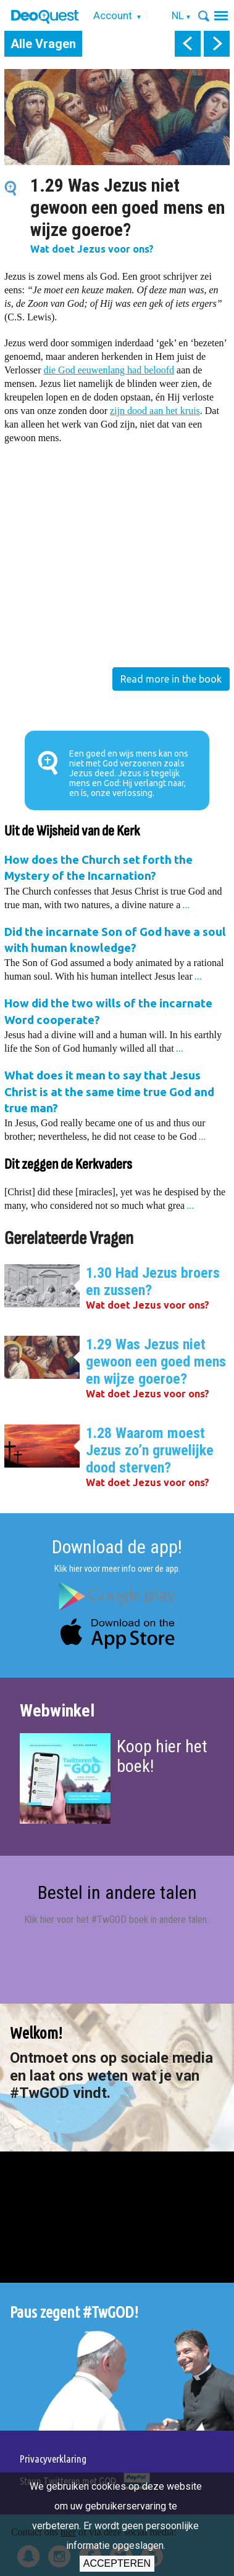 The image size is (234, 2576). Describe the element at coordinates (155, 410) in the screenshot. I see `zijn dood aan het kruis` at that location.